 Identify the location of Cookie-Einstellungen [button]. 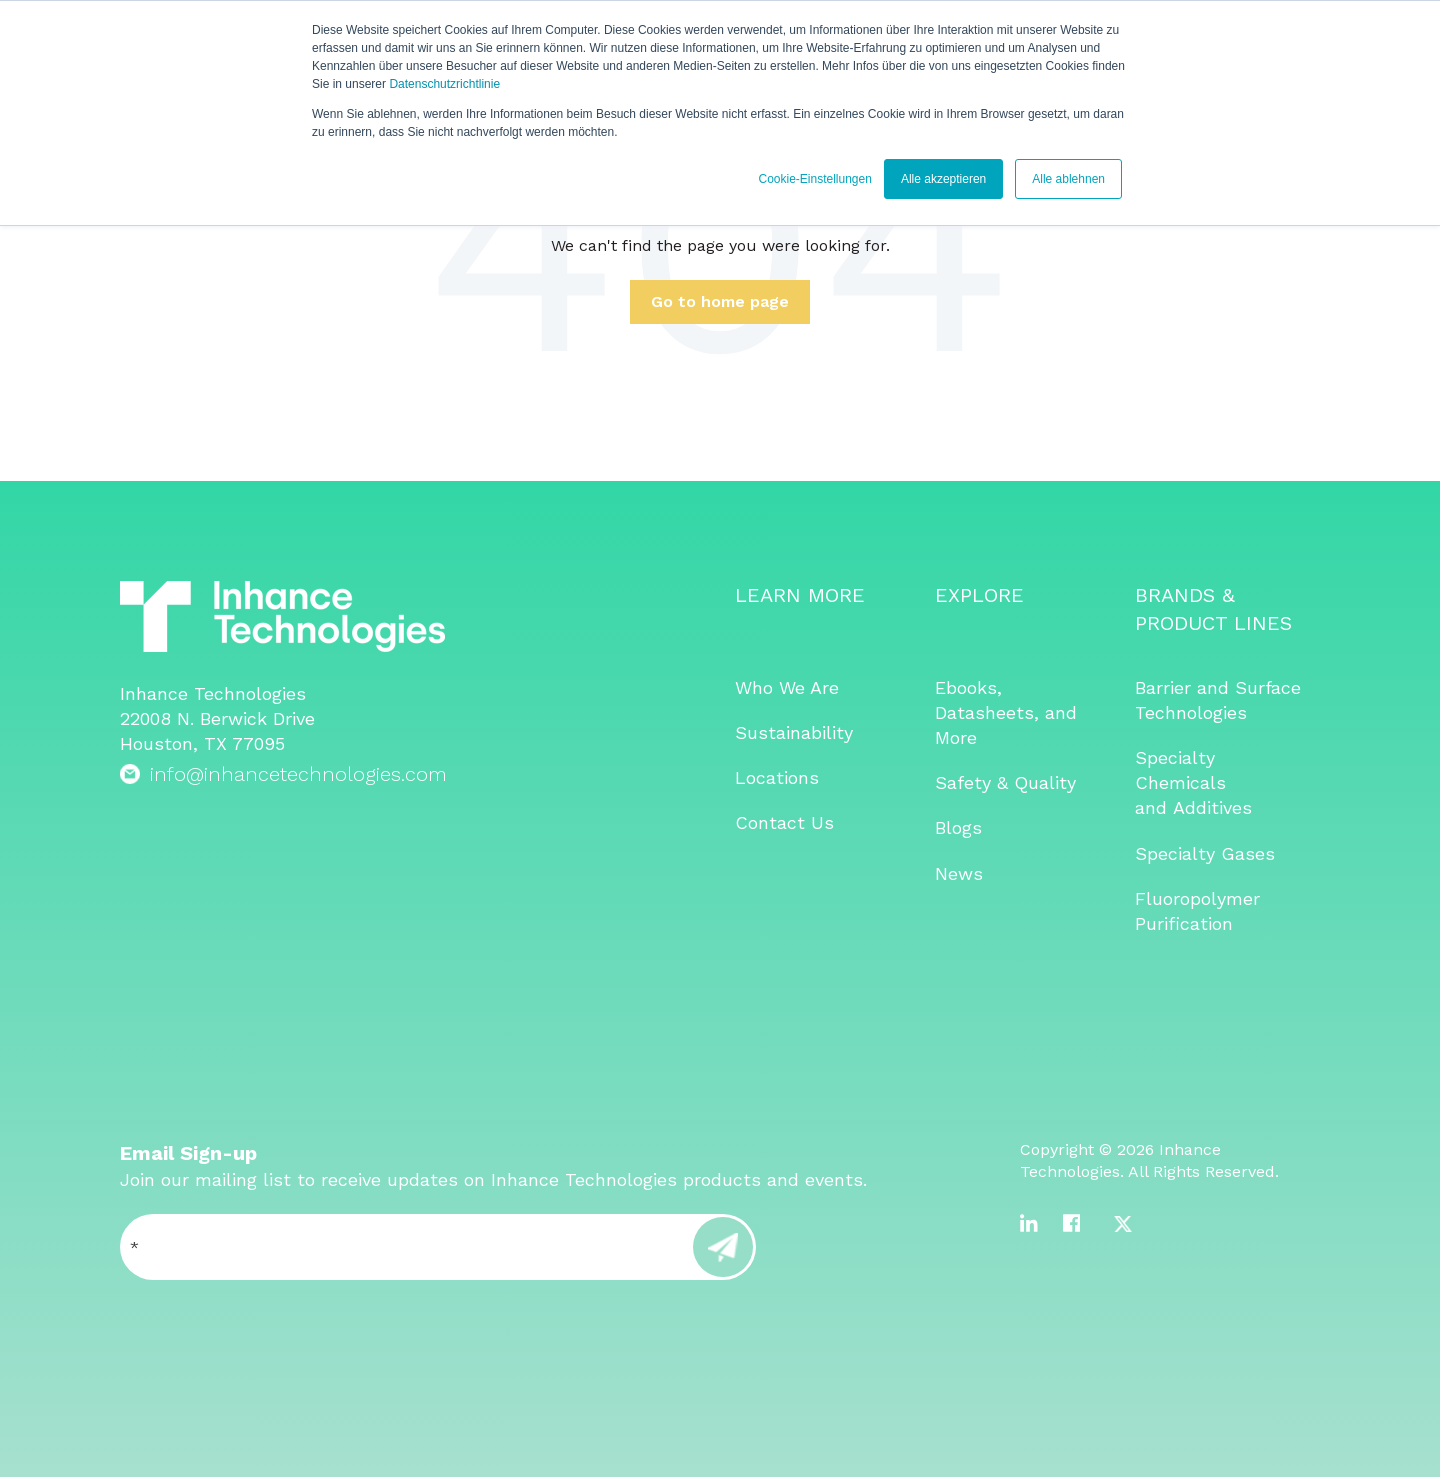
(814, 179).